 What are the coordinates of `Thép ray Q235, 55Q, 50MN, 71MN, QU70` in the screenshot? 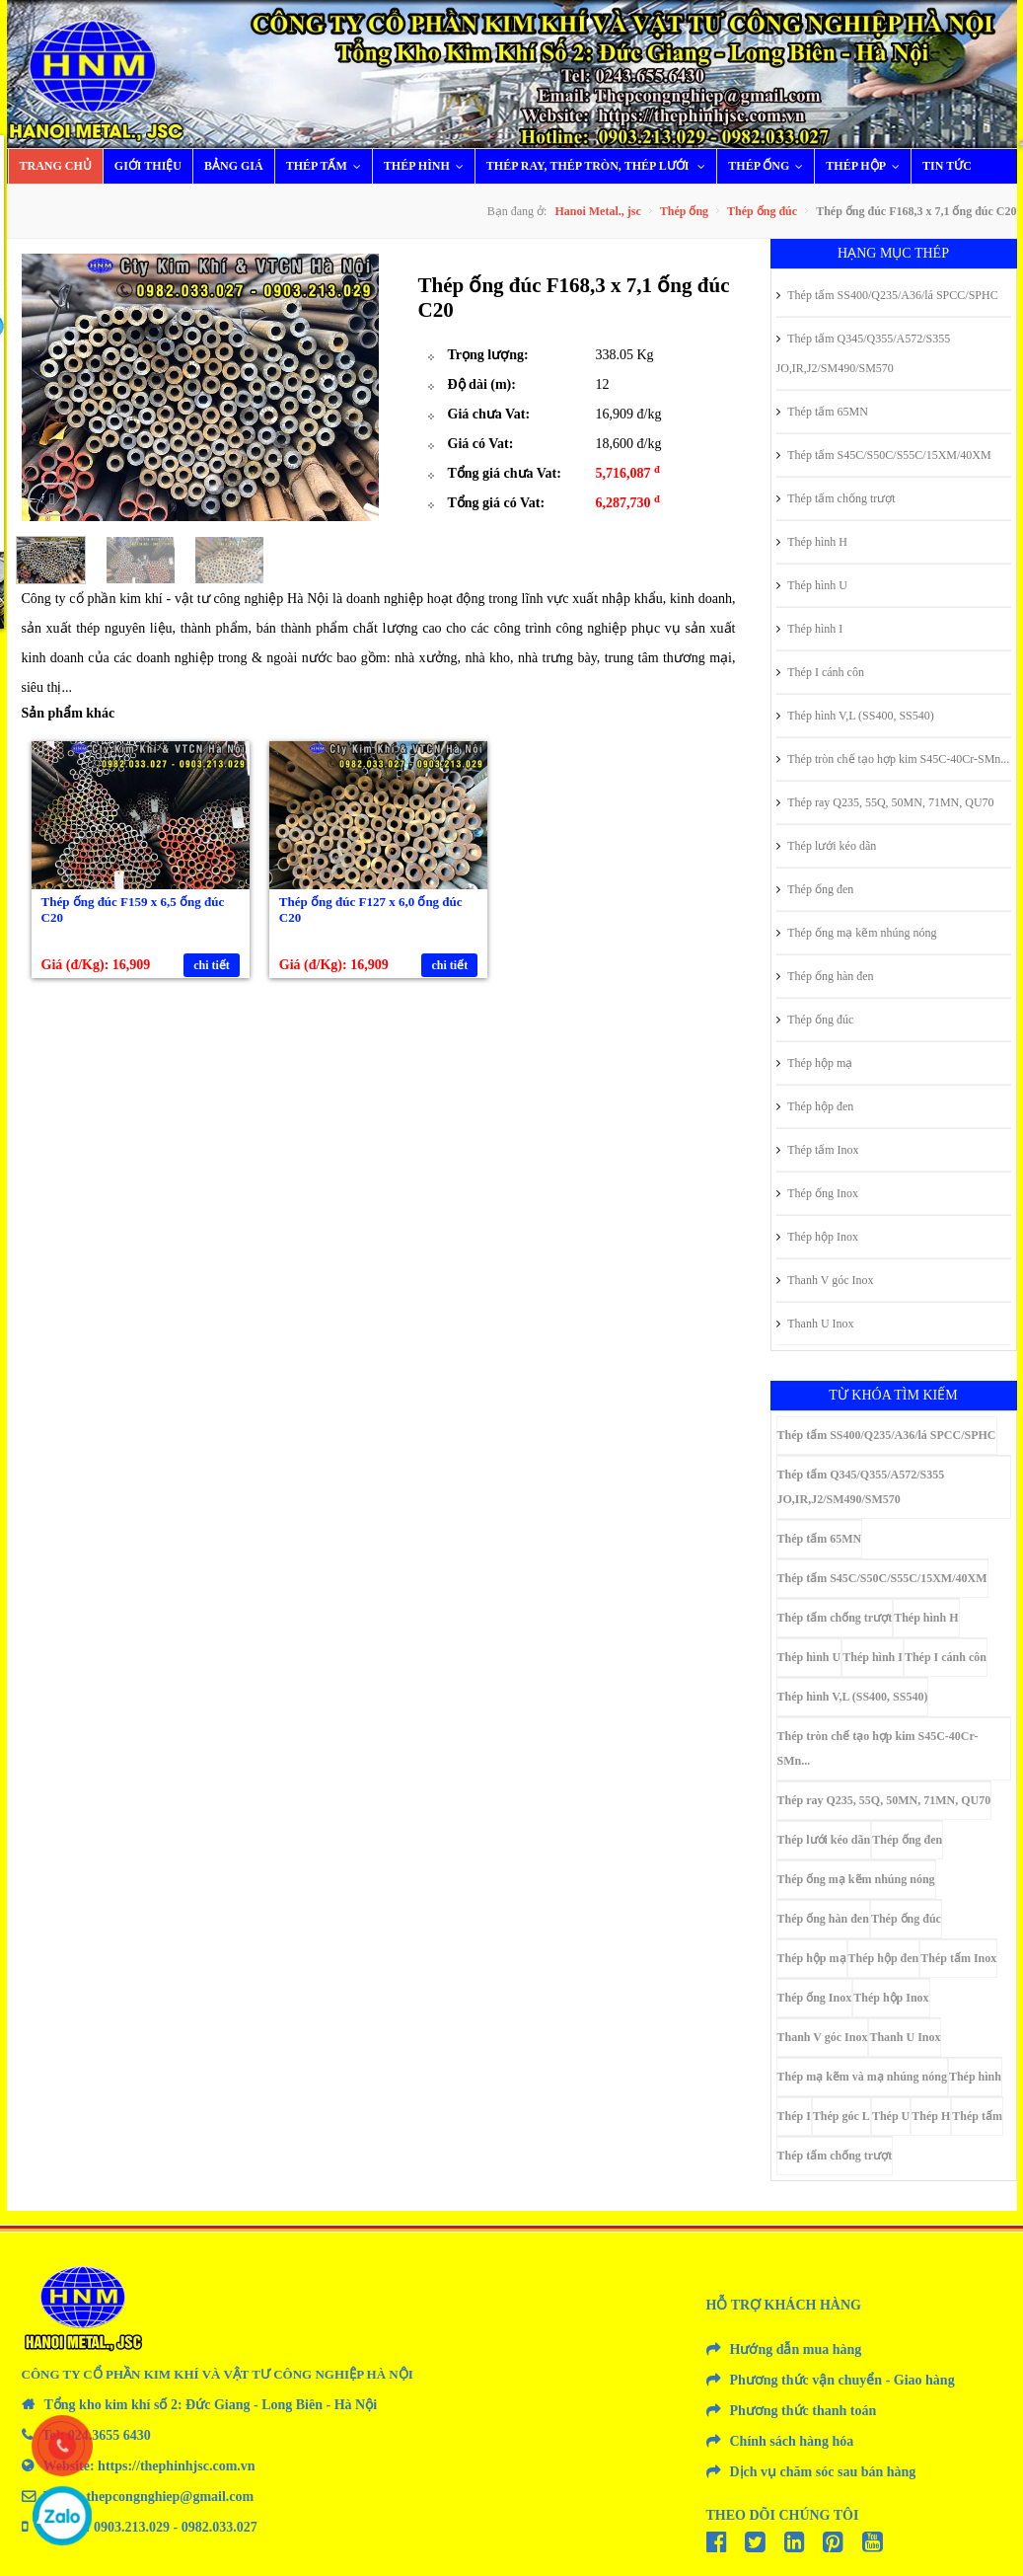 It's located at (885, 802).